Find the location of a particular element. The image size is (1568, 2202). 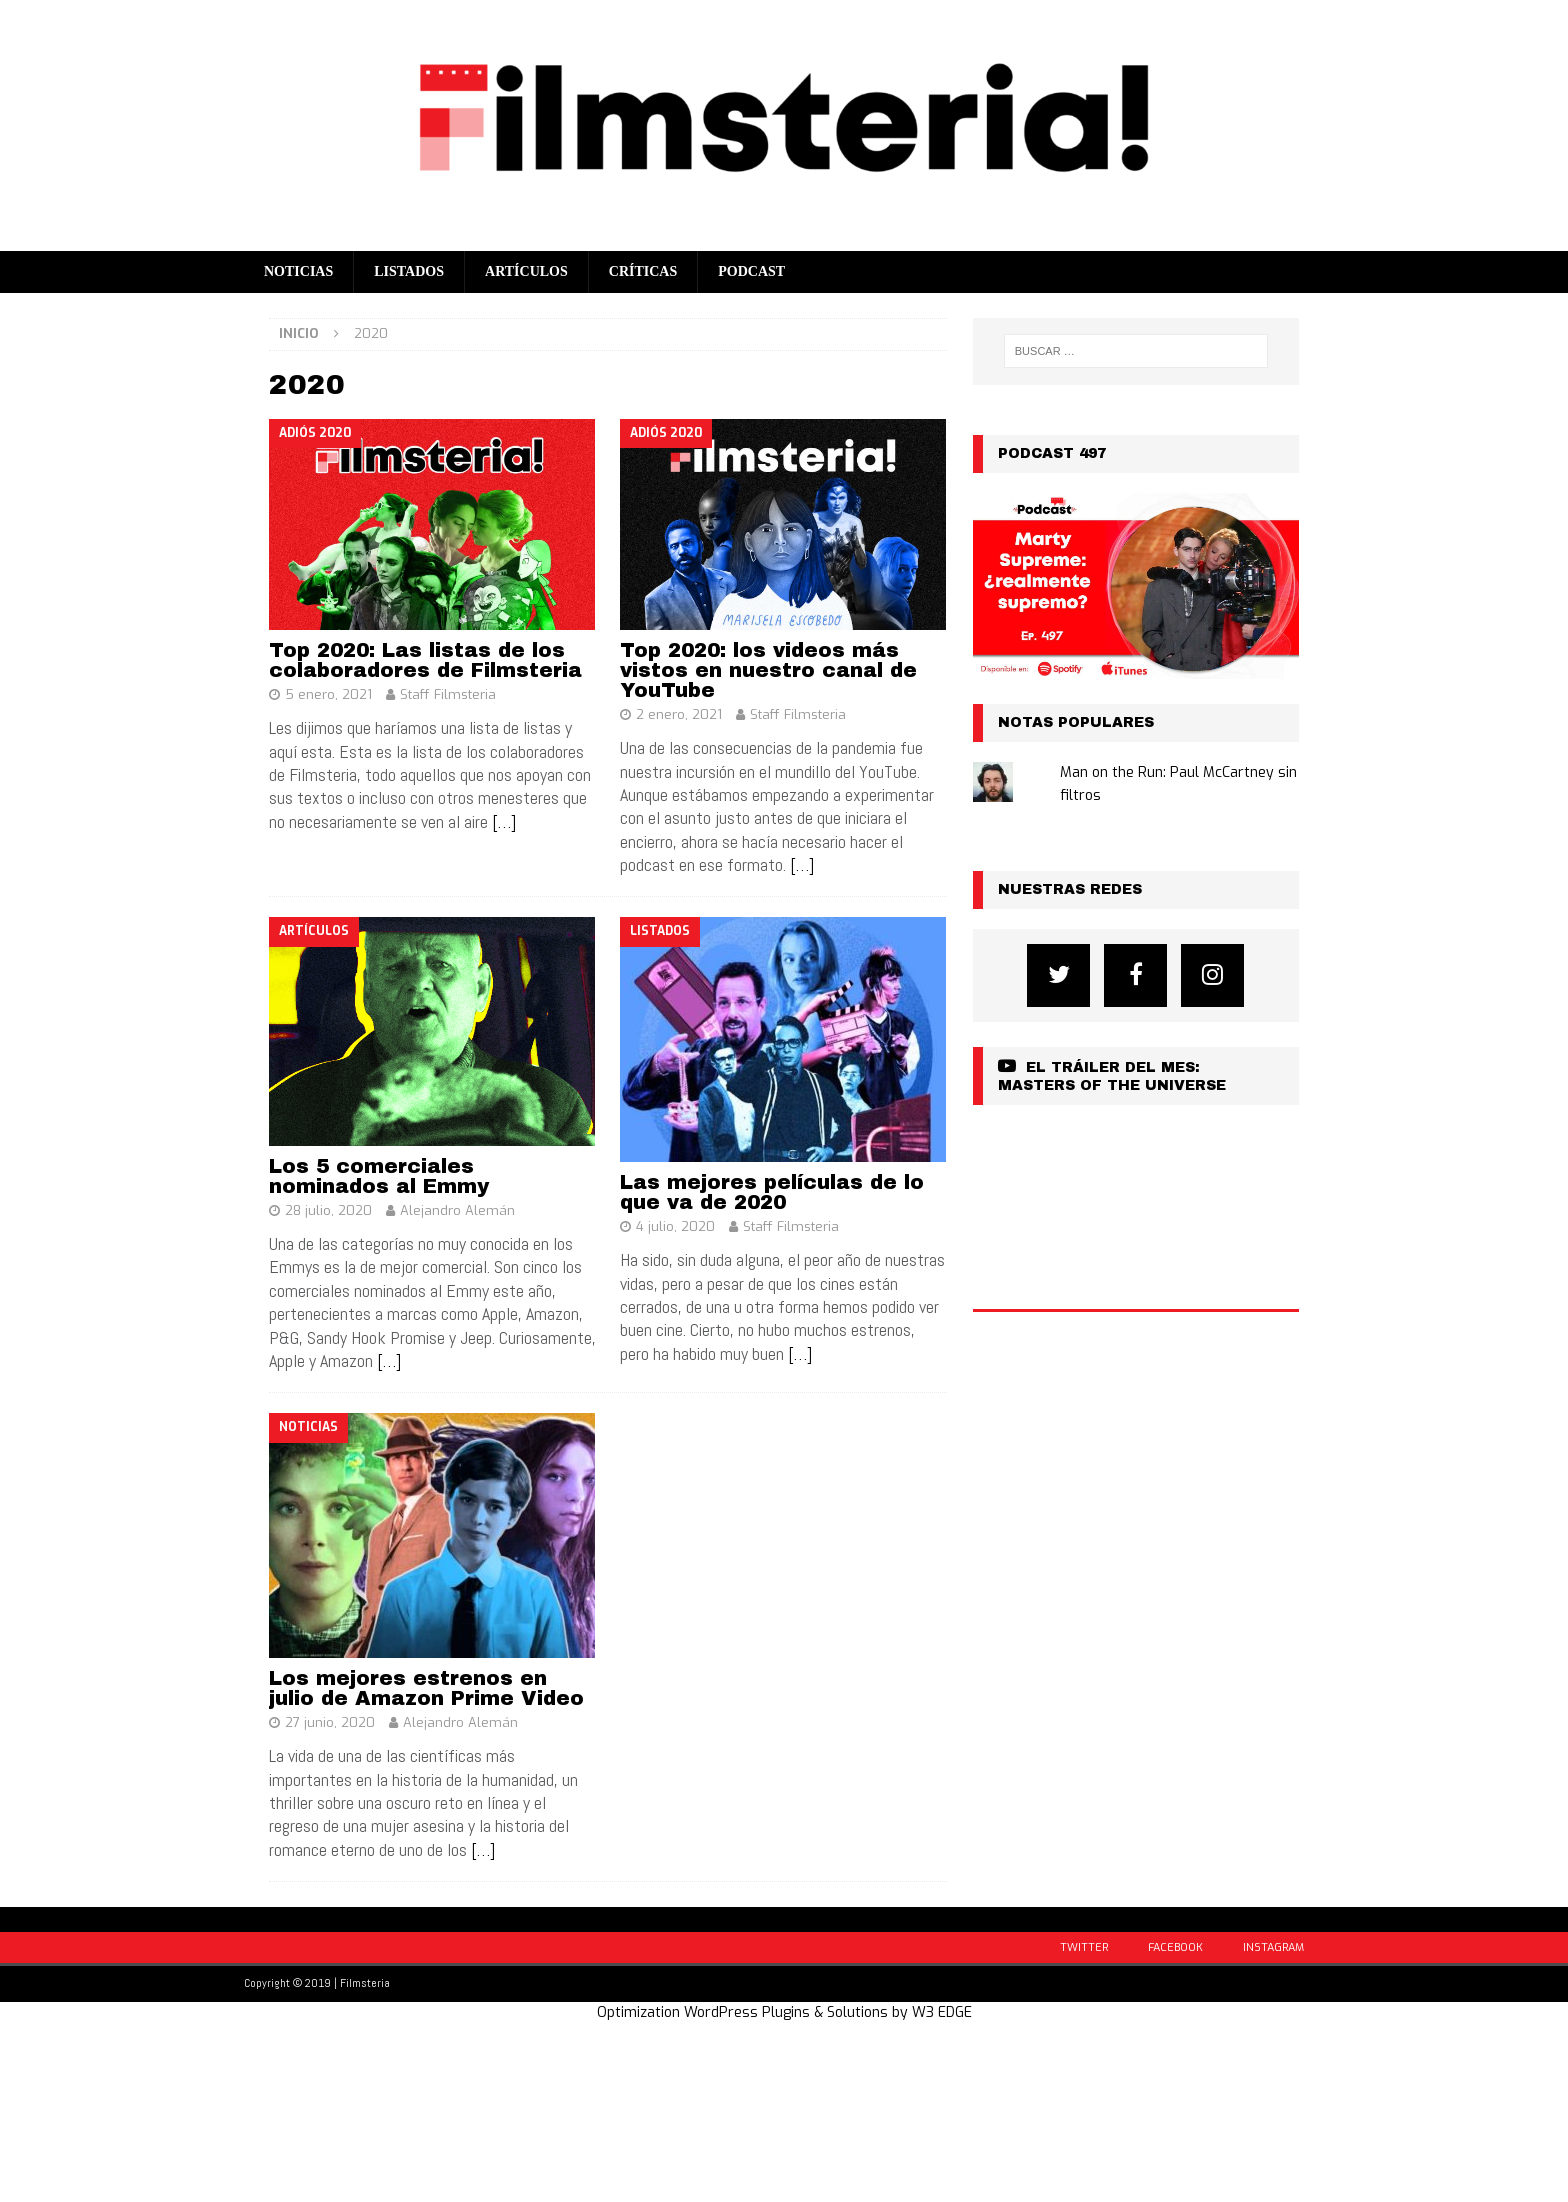

2 enero, 2021 is located at coordinates (679, 714).